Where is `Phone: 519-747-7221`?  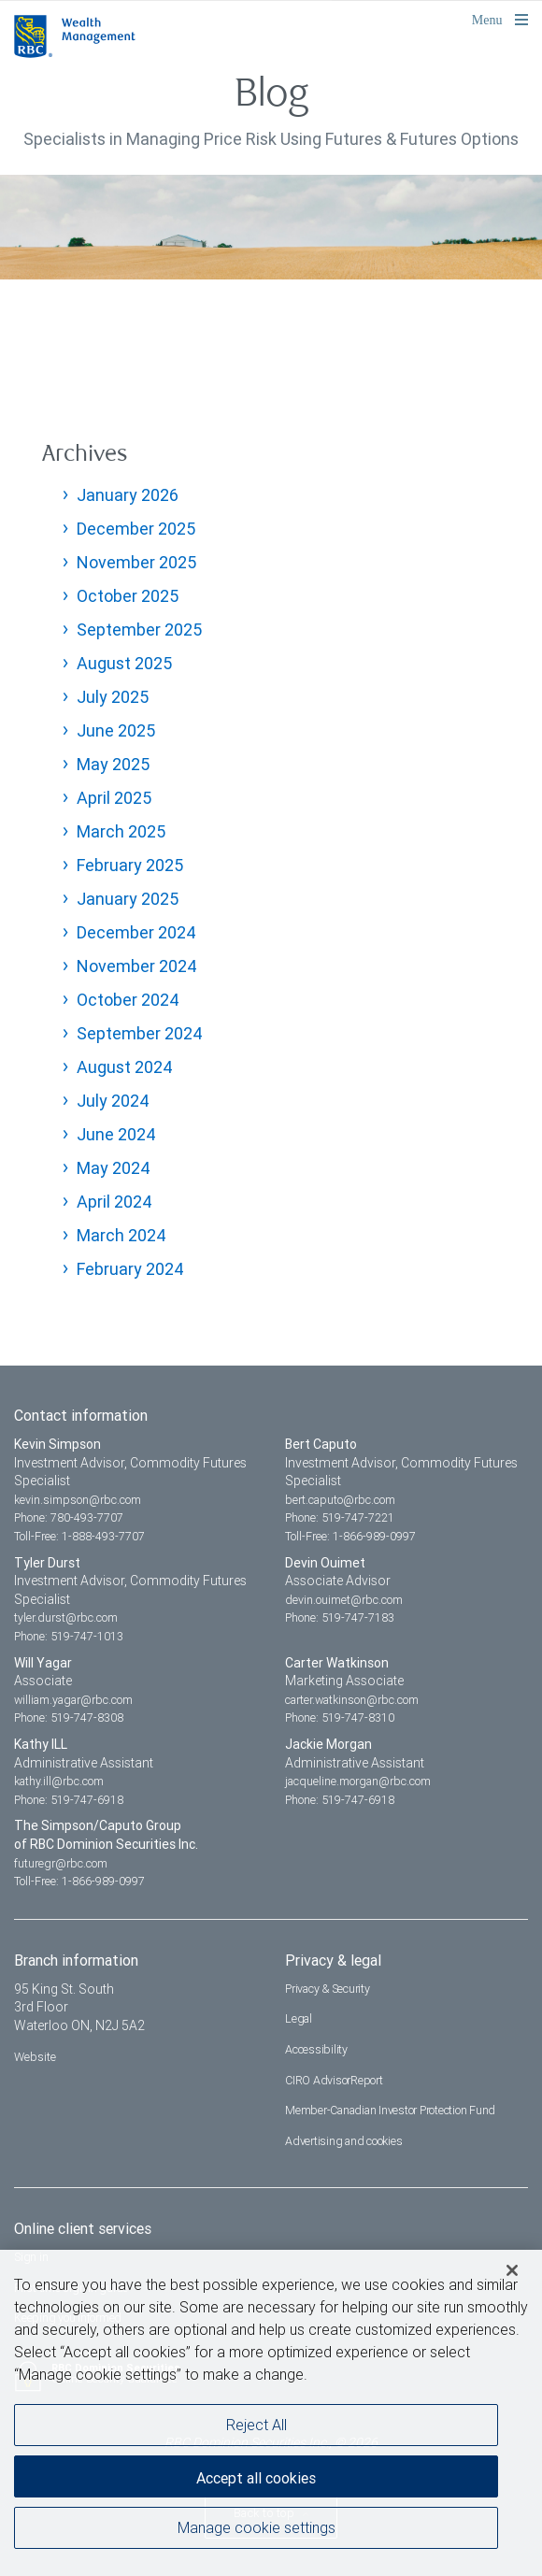 Phone: 519-747-7221 is located at coordinates (339, 1517).